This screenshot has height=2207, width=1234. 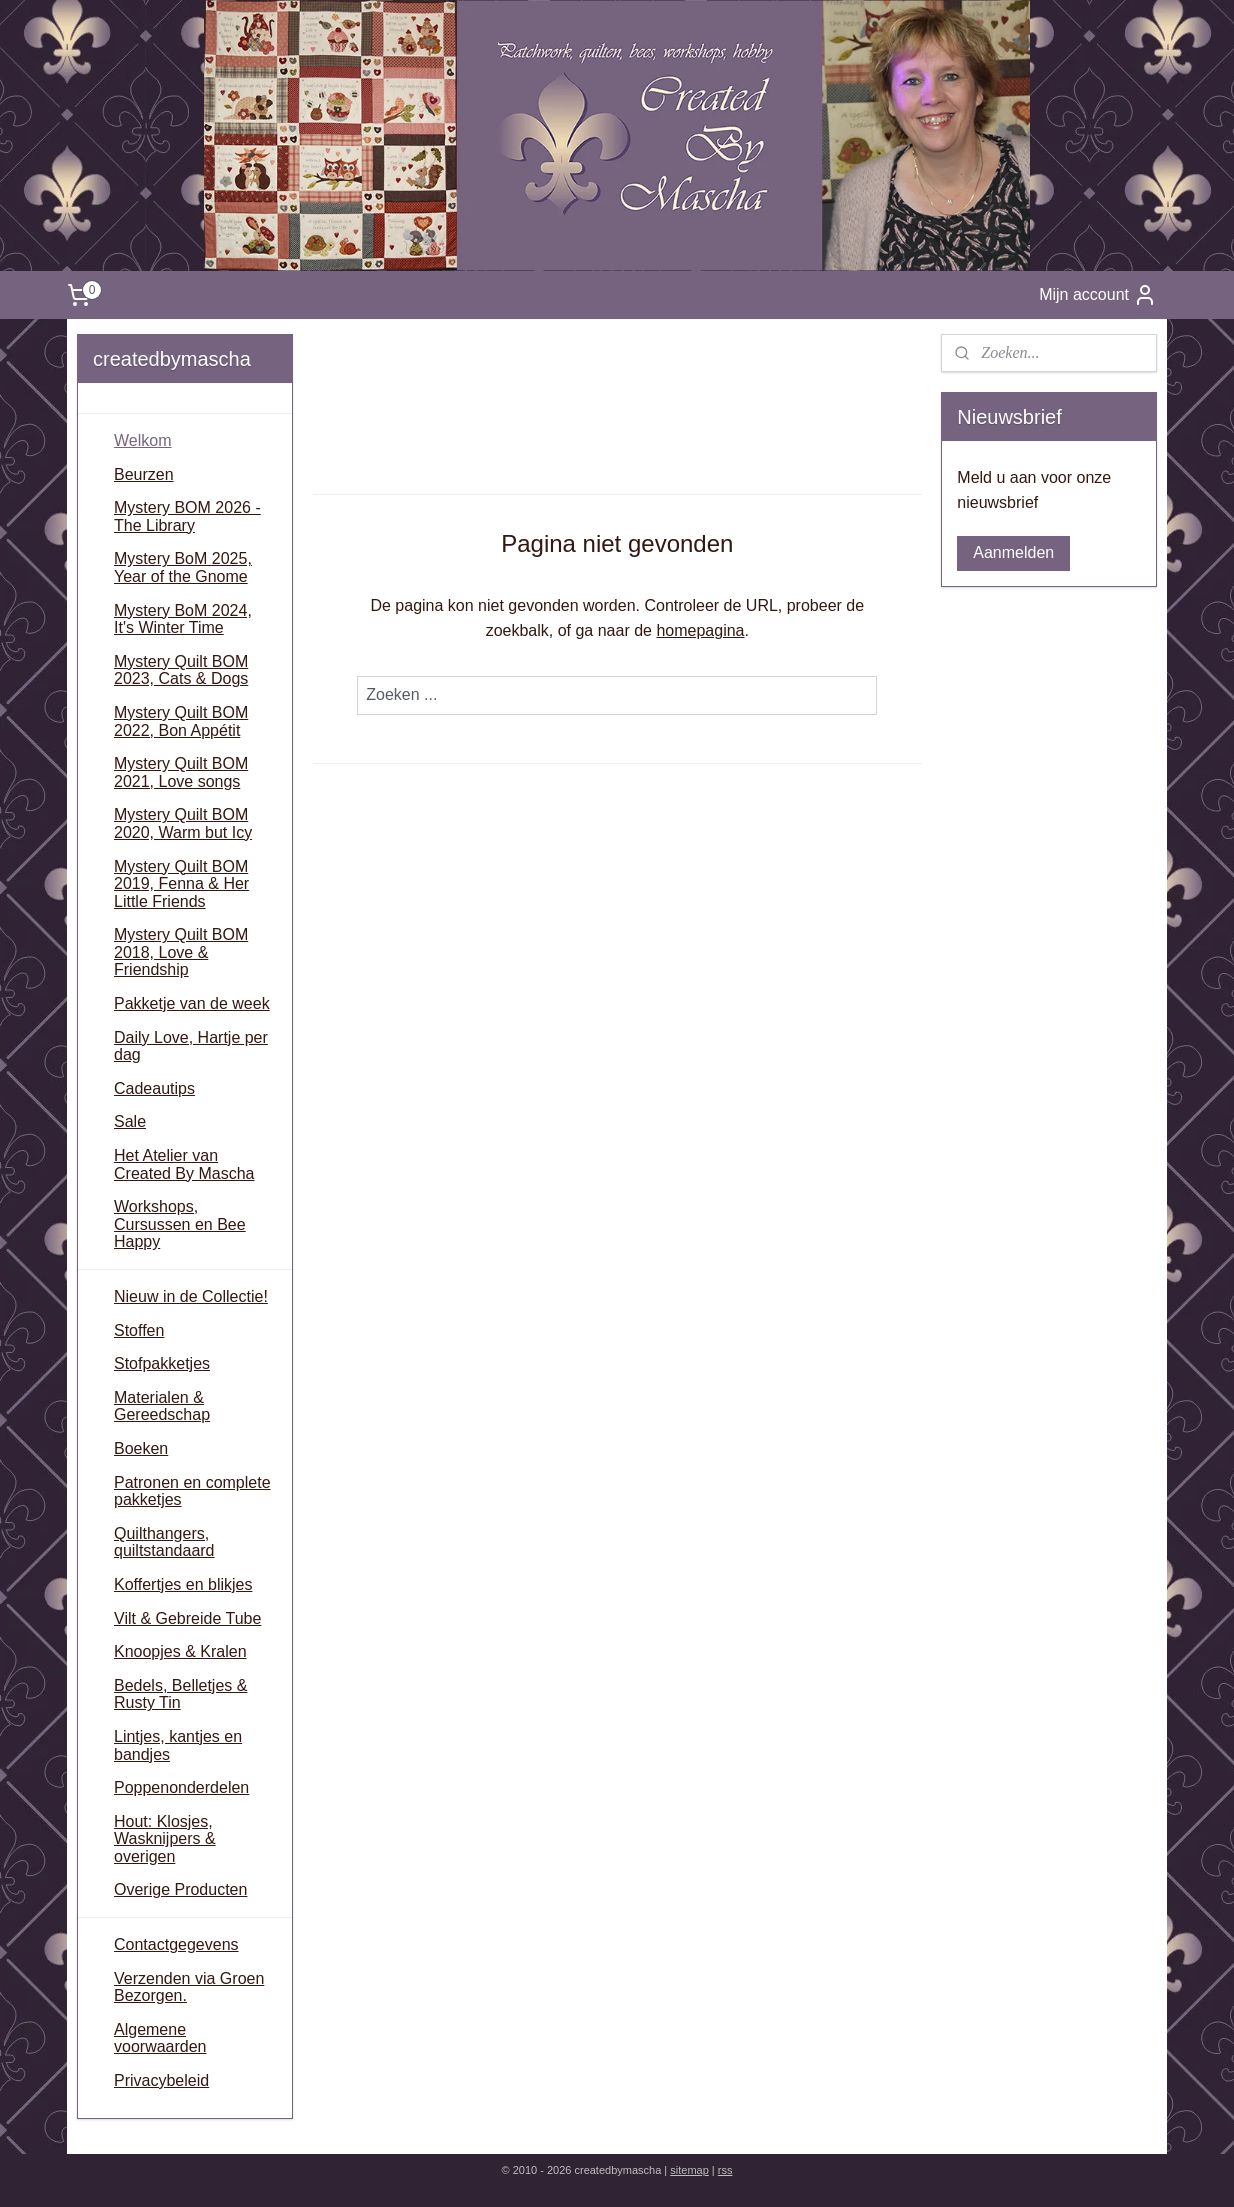 What do you see at coordinates (176, 1944) in the screenshot?
I see `Contactgegevens` at bounding box center [176, 1944].